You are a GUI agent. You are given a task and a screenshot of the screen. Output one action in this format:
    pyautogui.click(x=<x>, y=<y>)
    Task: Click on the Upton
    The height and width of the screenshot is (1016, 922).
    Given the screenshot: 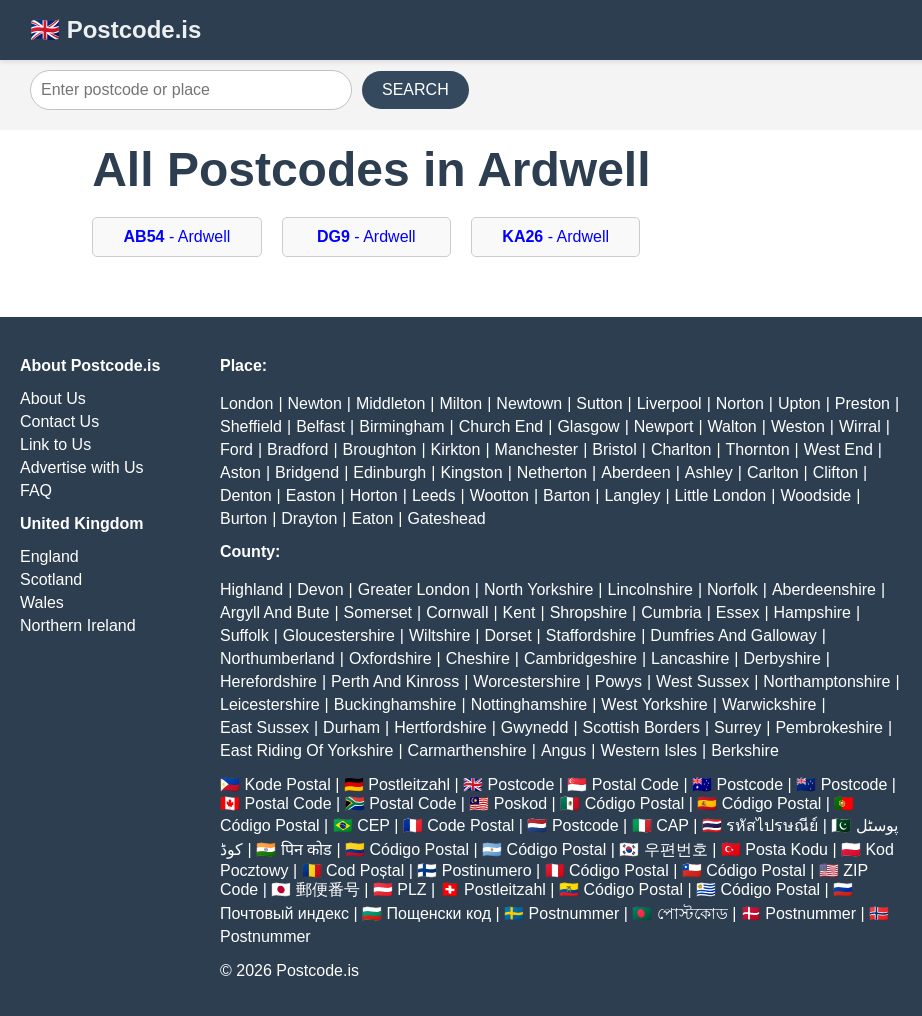 What is the action you would take?
    pyautogui.click(x=799, y=403)
    